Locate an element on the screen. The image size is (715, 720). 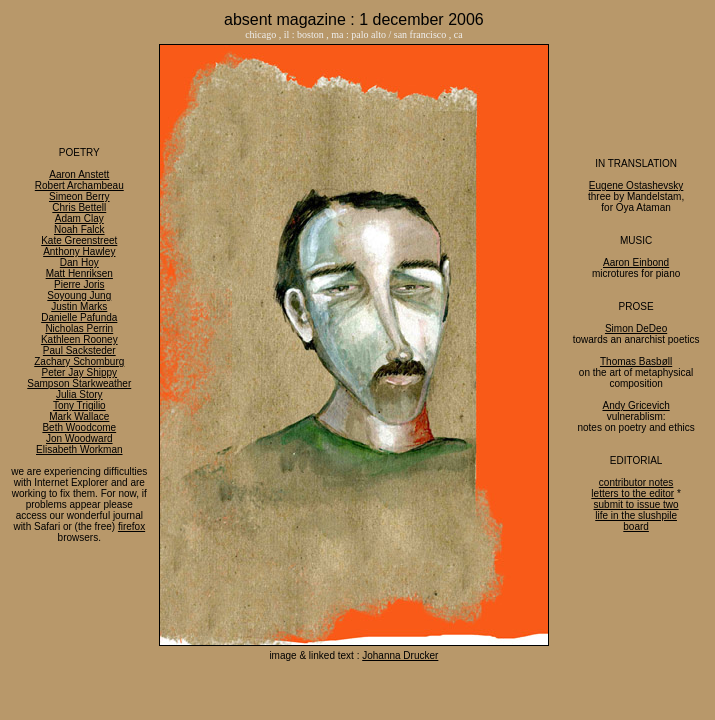
Sampson Starkweather is located at coordinates (79, 383).